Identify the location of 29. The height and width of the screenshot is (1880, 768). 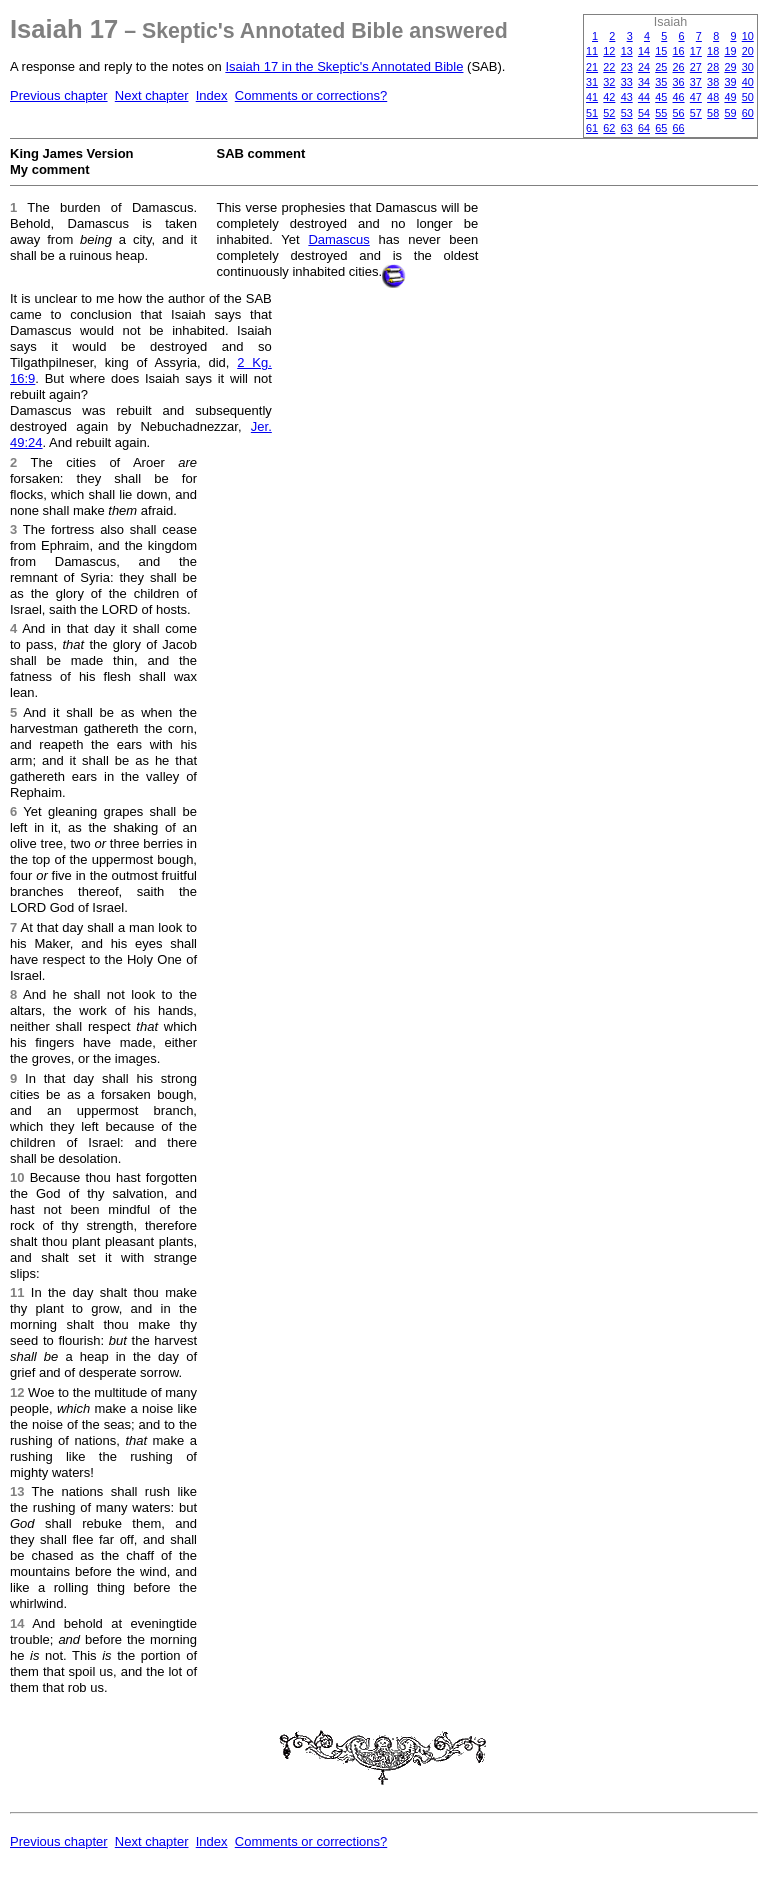
(730, 67).